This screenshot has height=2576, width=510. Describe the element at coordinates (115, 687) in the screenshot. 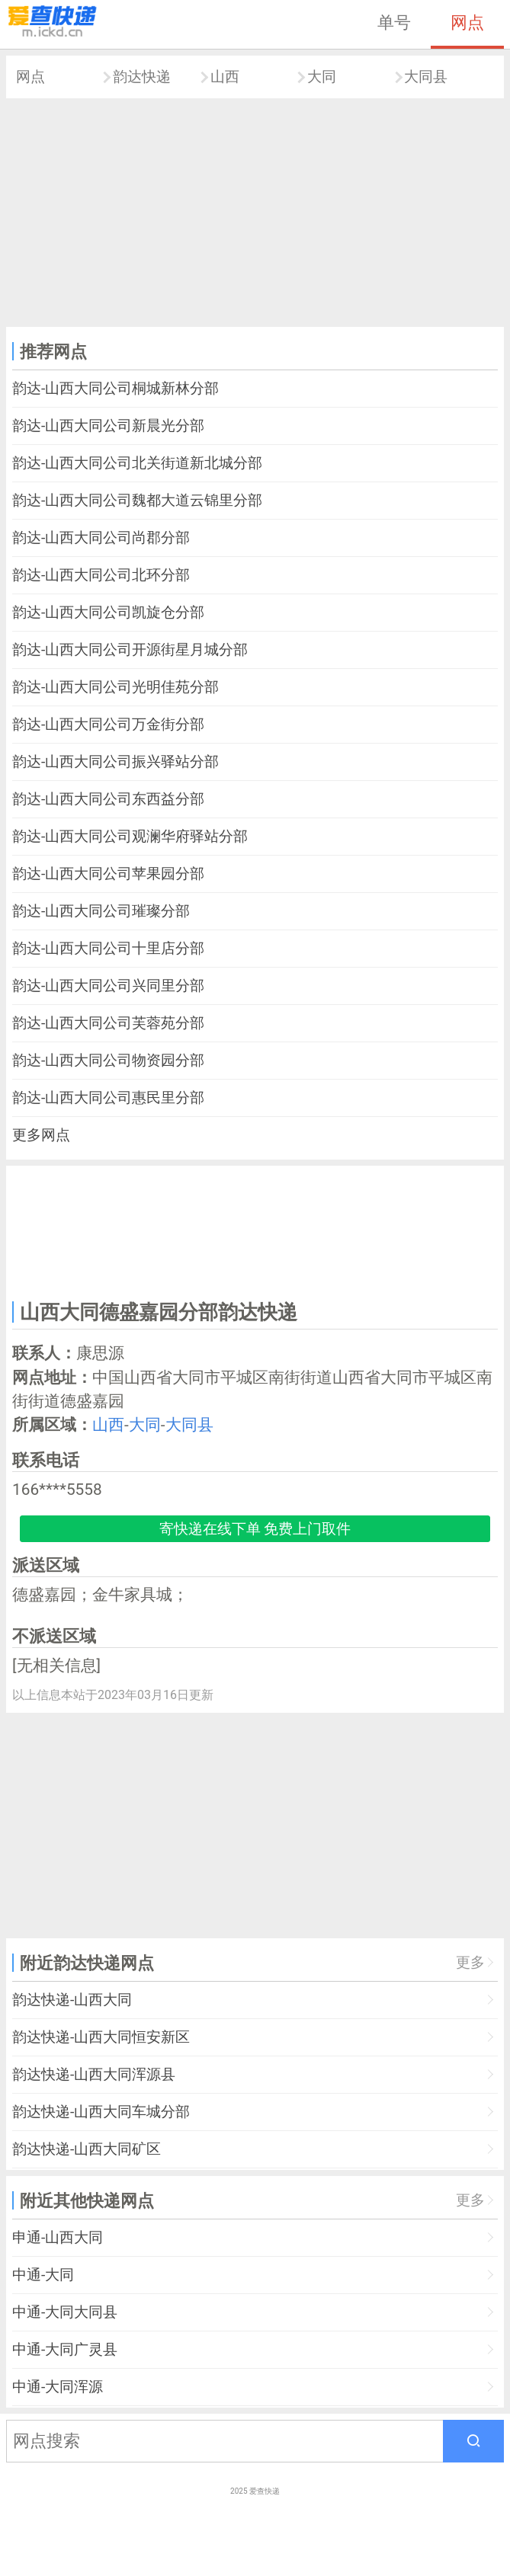

I see `韵达-山西大同公司光明佳苑分部` at that location.